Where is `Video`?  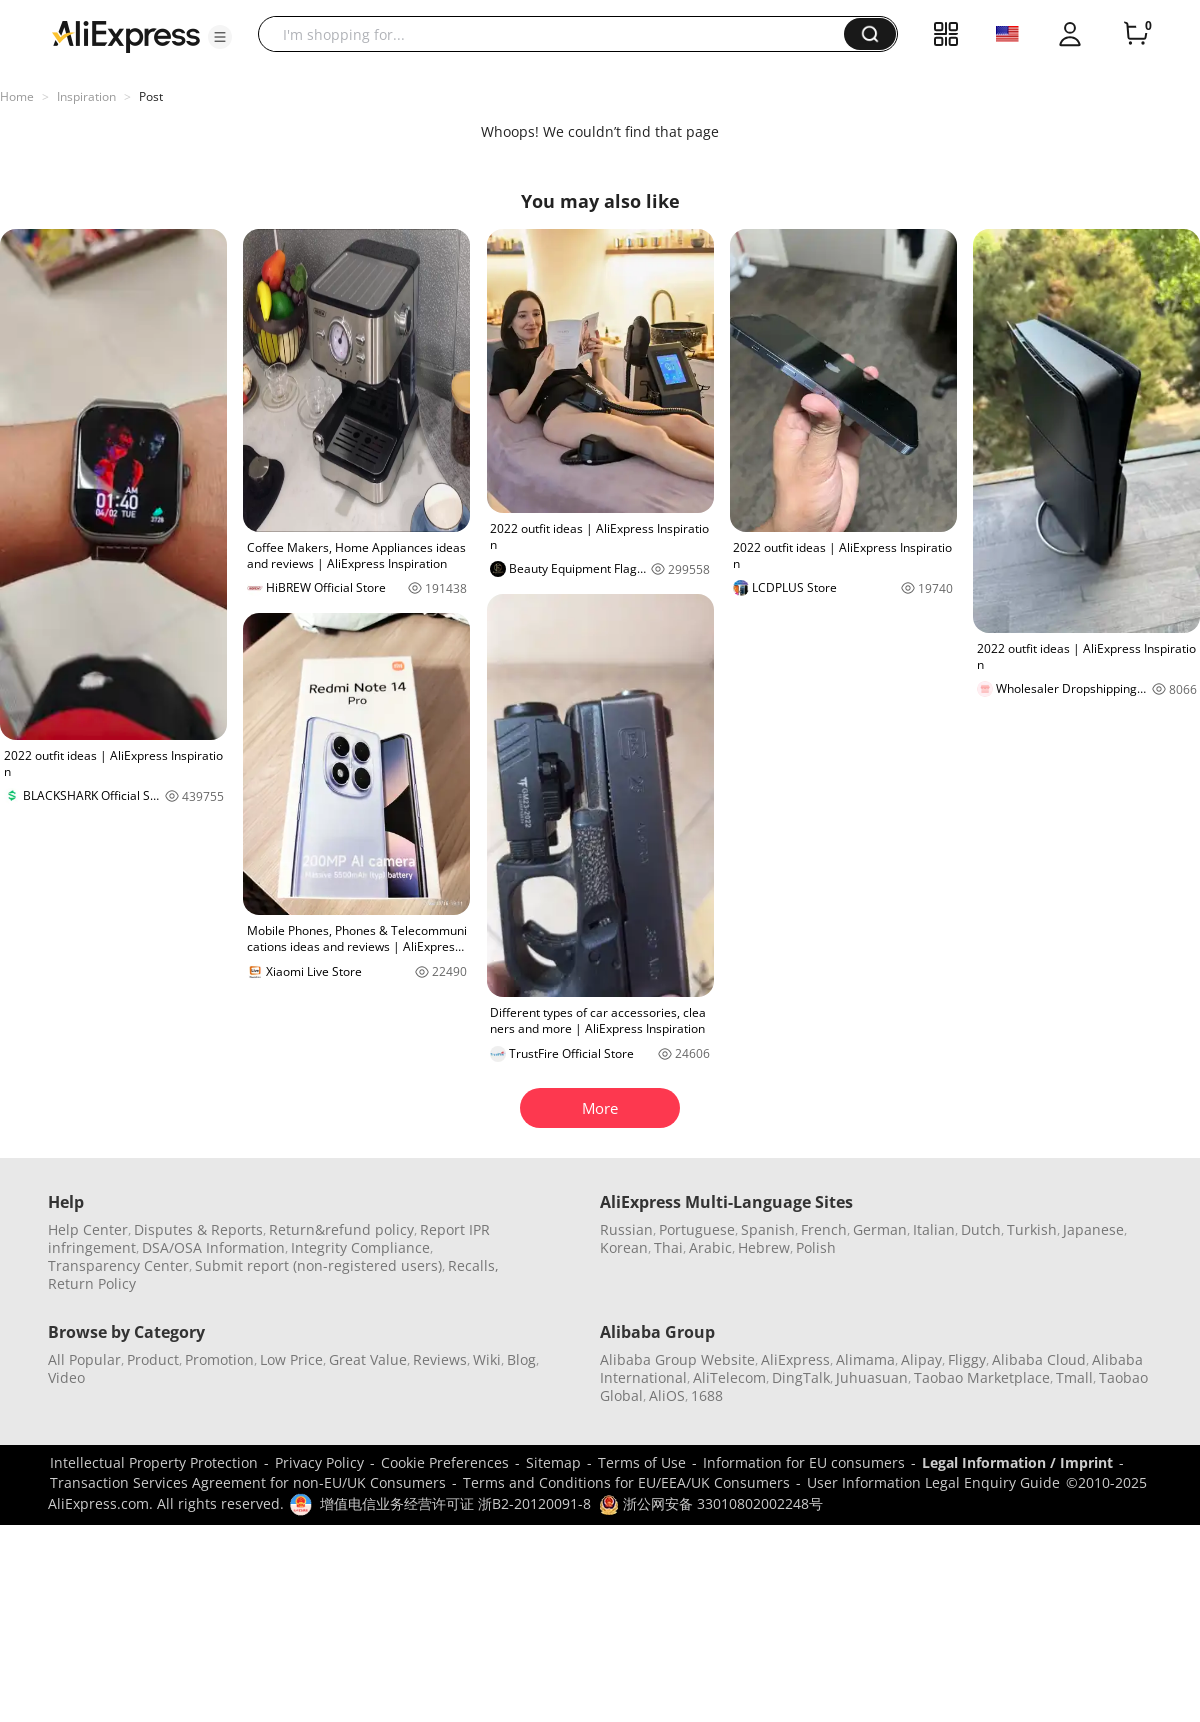 Video is located at coordinates (66, 1377).